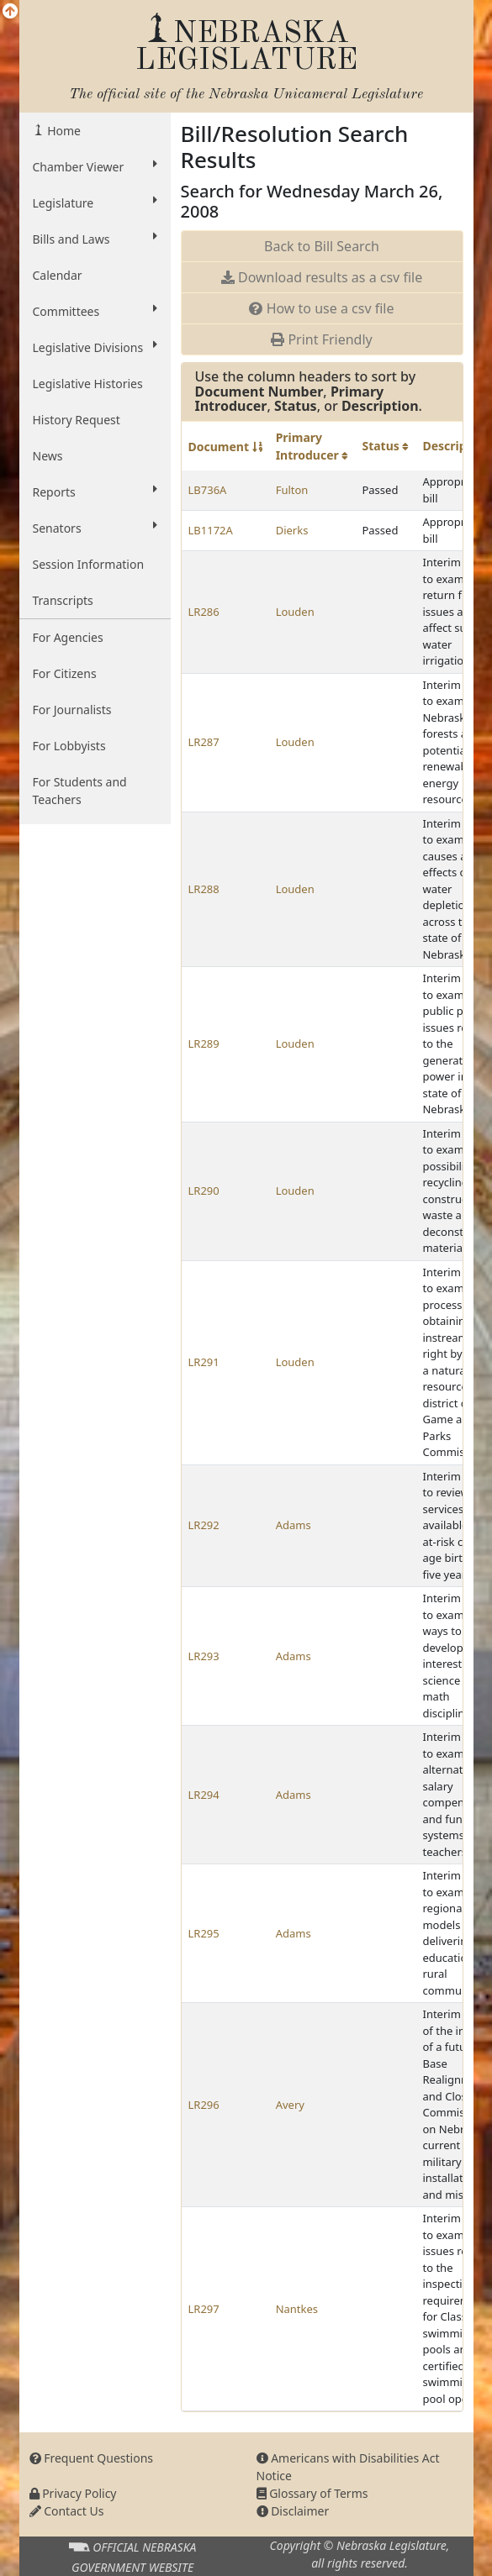 The image size is (492, 2576). Describe the element at coordinates (95, 202) in the screenshot. I see `Legislature` at that location.